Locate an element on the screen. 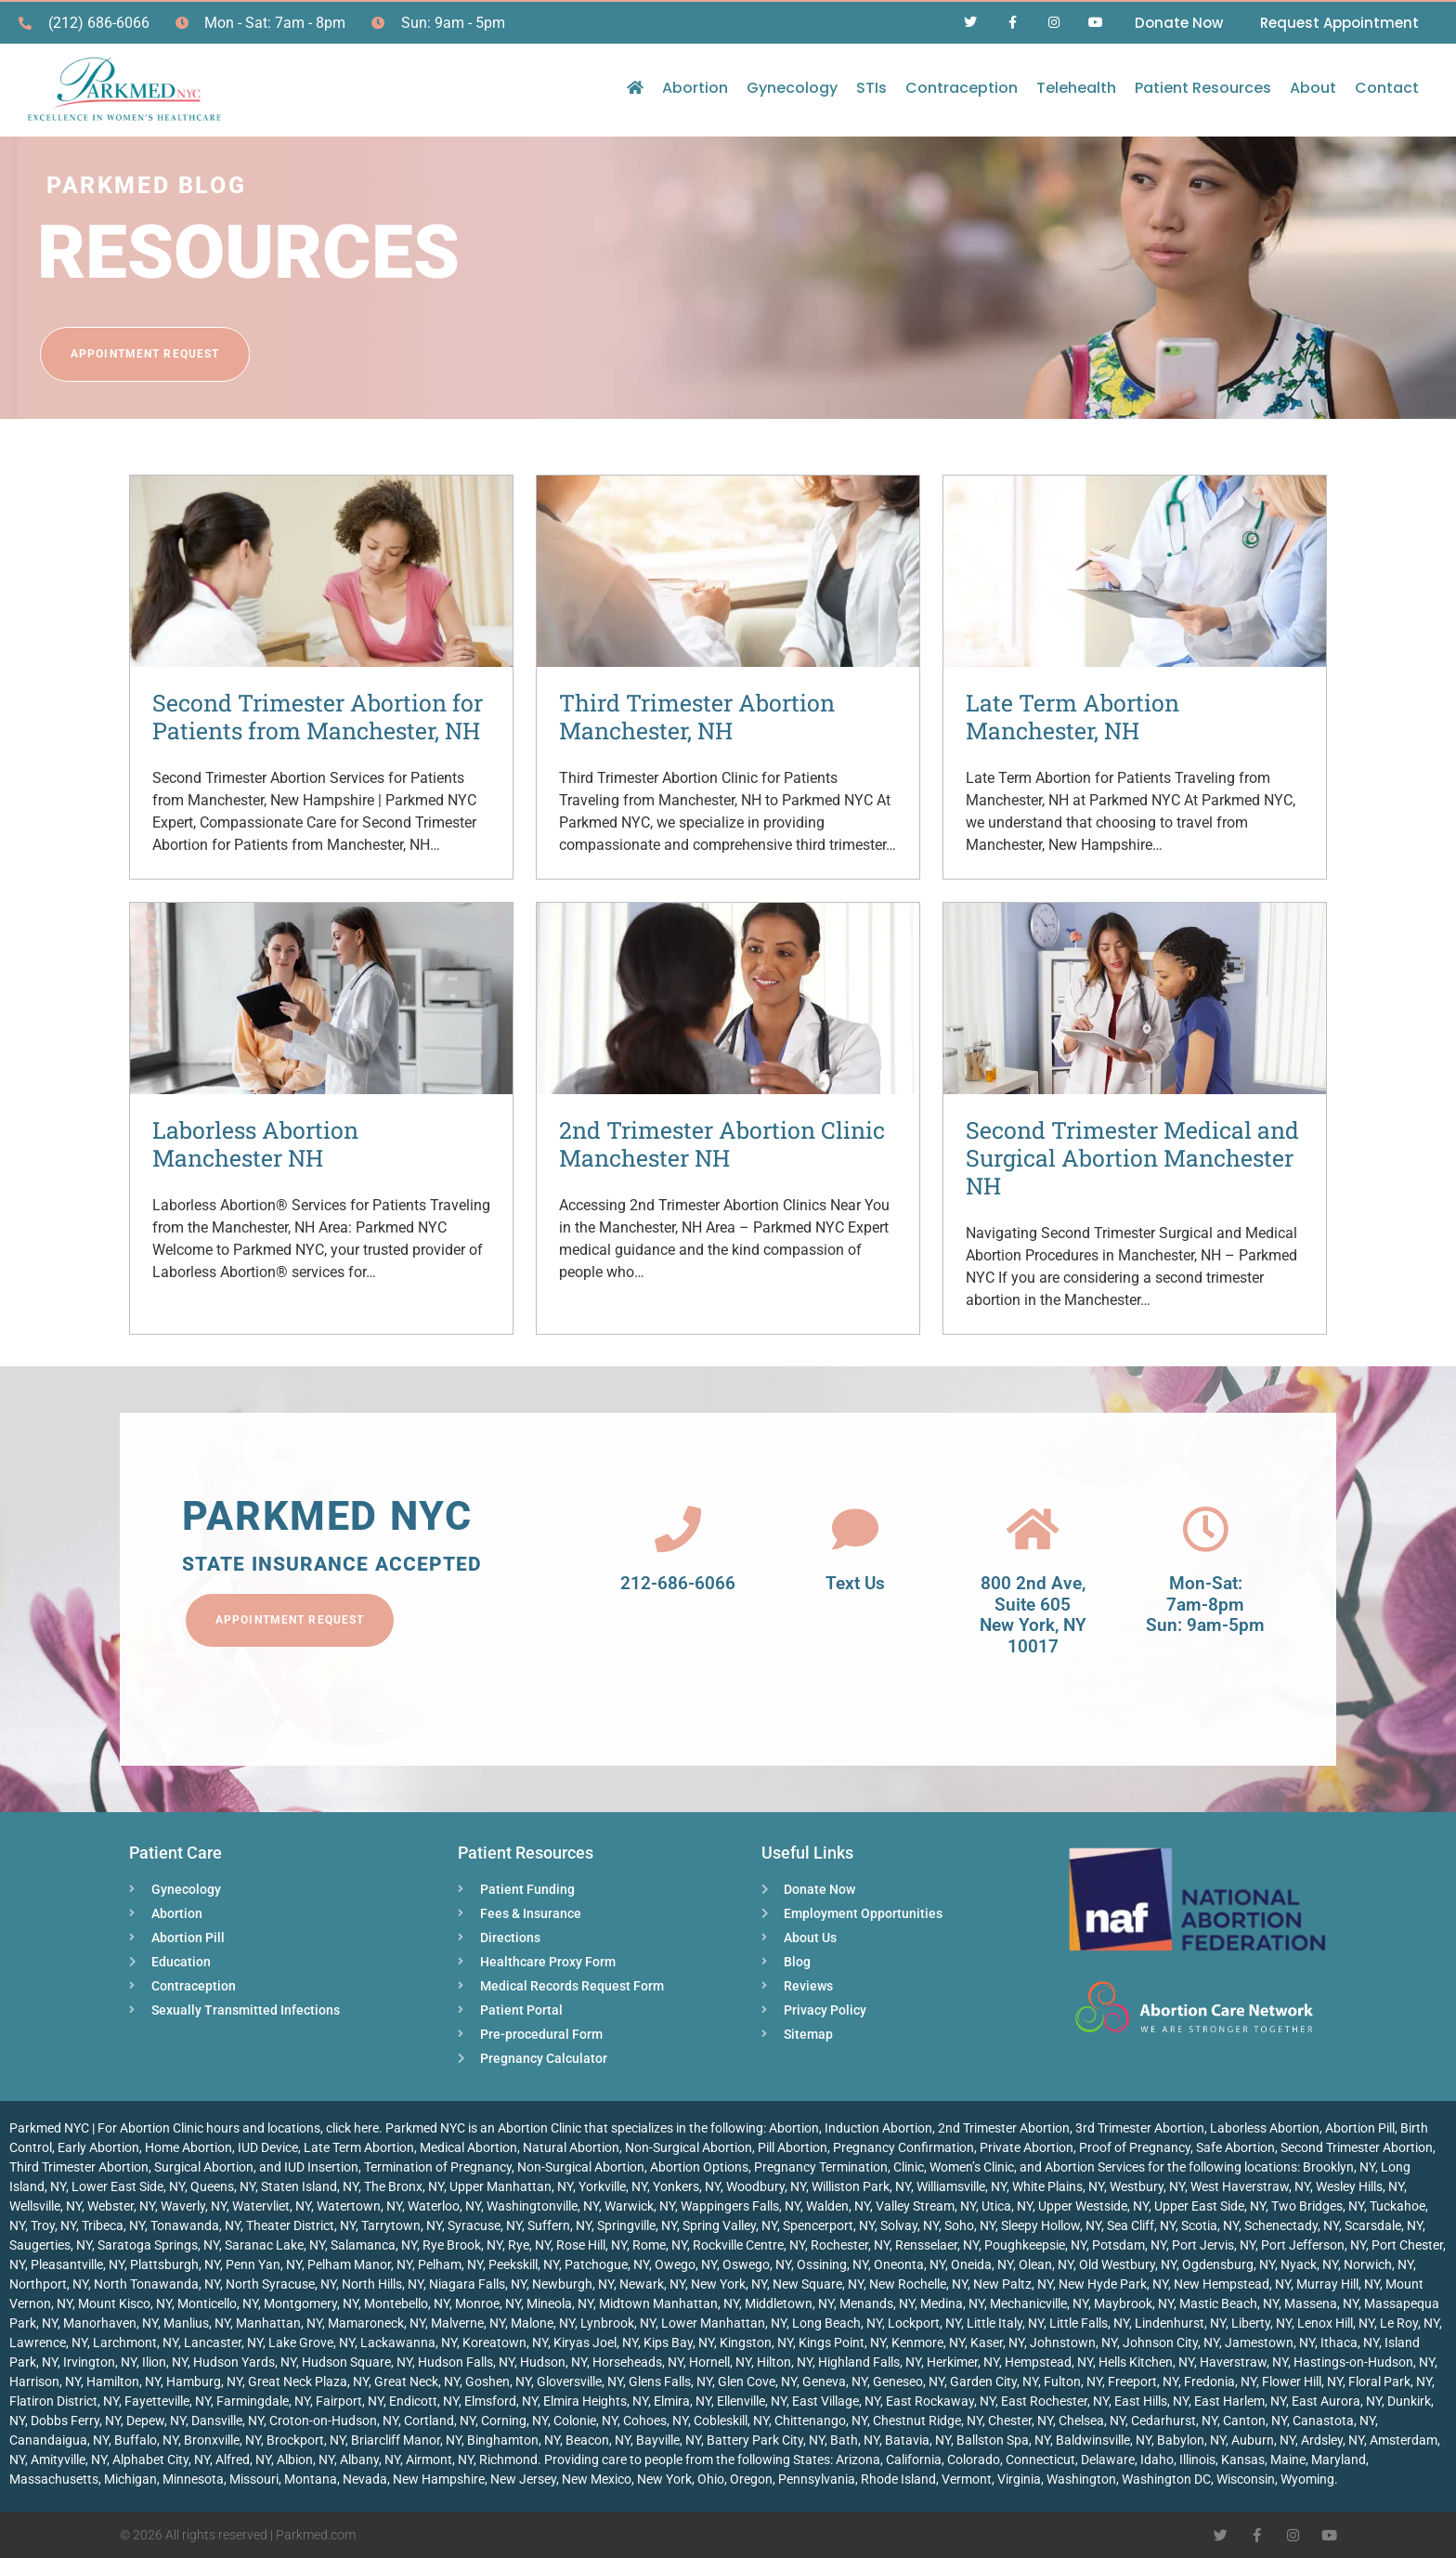 The height and width of the screenshot is (2558, 1456). North Syracuse, NY is located at coordinates (281, 2284).